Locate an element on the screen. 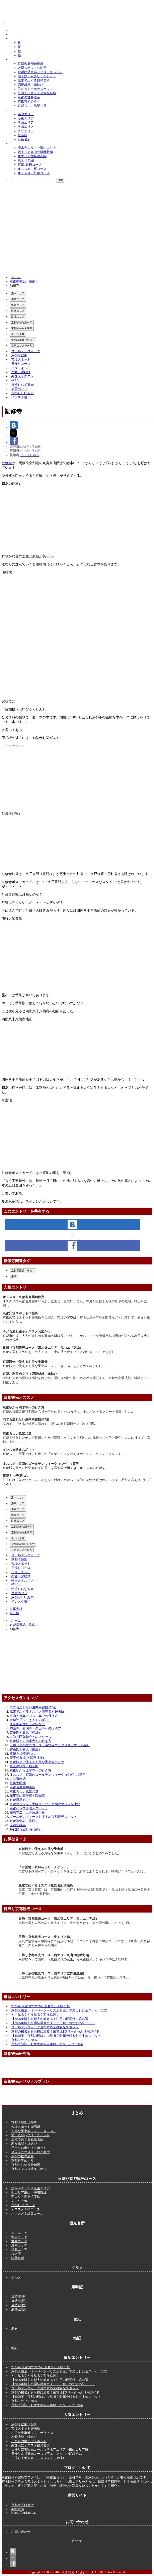 This screenshot has width=154, height=2576. 観光名所 is located at coordinates (16, 110).